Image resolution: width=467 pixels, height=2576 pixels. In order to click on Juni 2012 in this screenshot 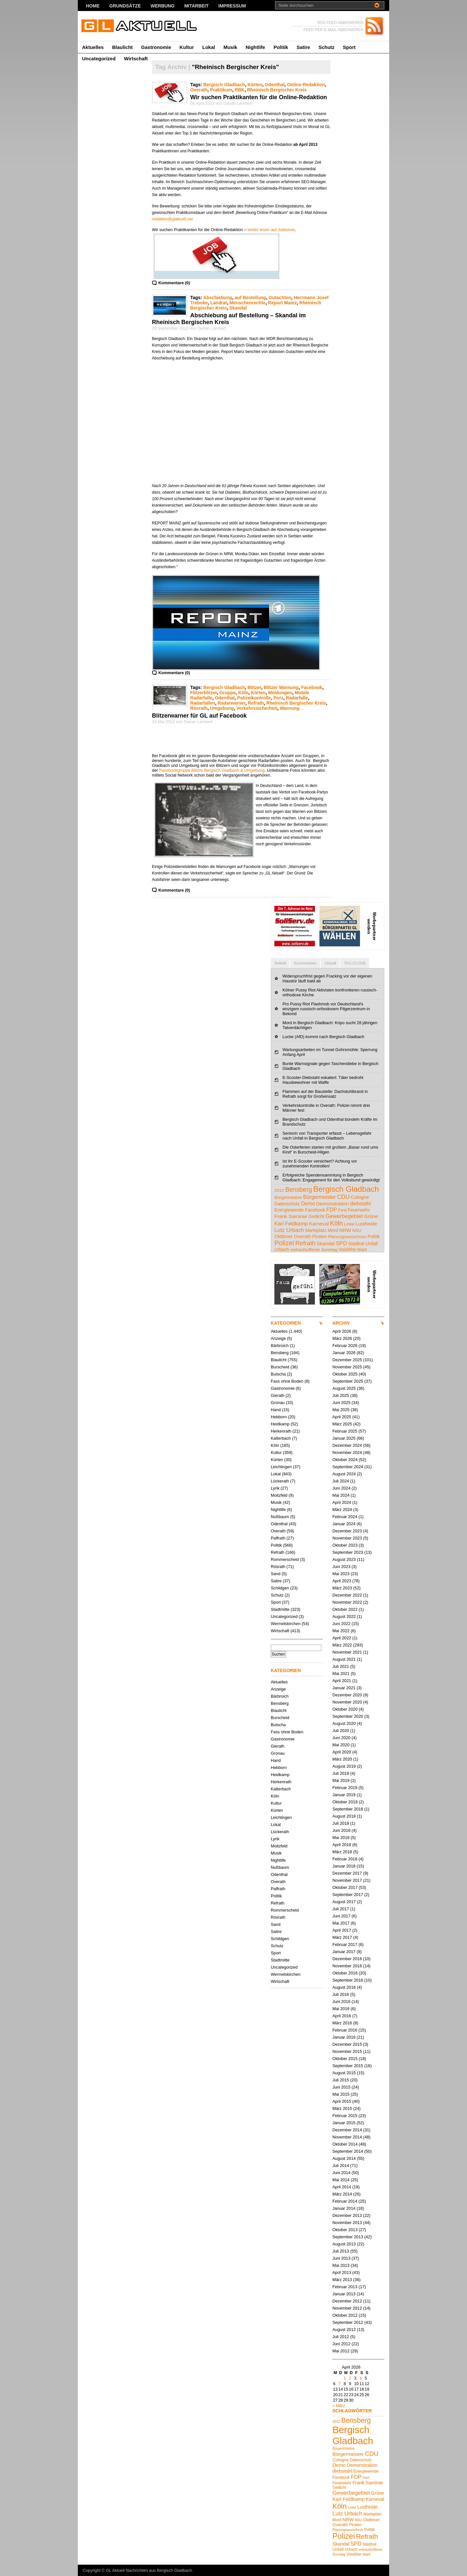, I will do `click(341, 2343)`.